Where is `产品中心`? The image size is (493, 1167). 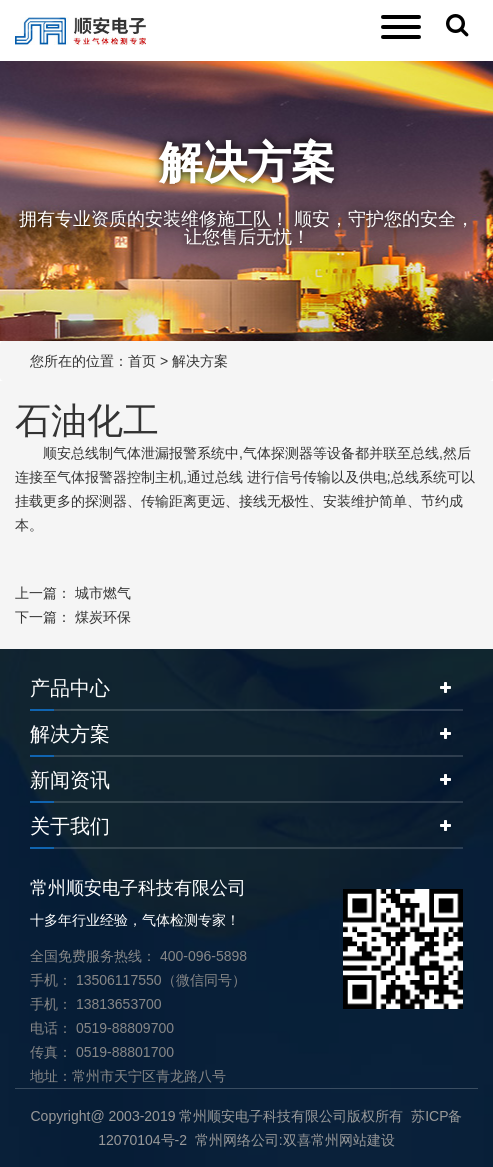
产品中心 is located at coordinates (70, 688).